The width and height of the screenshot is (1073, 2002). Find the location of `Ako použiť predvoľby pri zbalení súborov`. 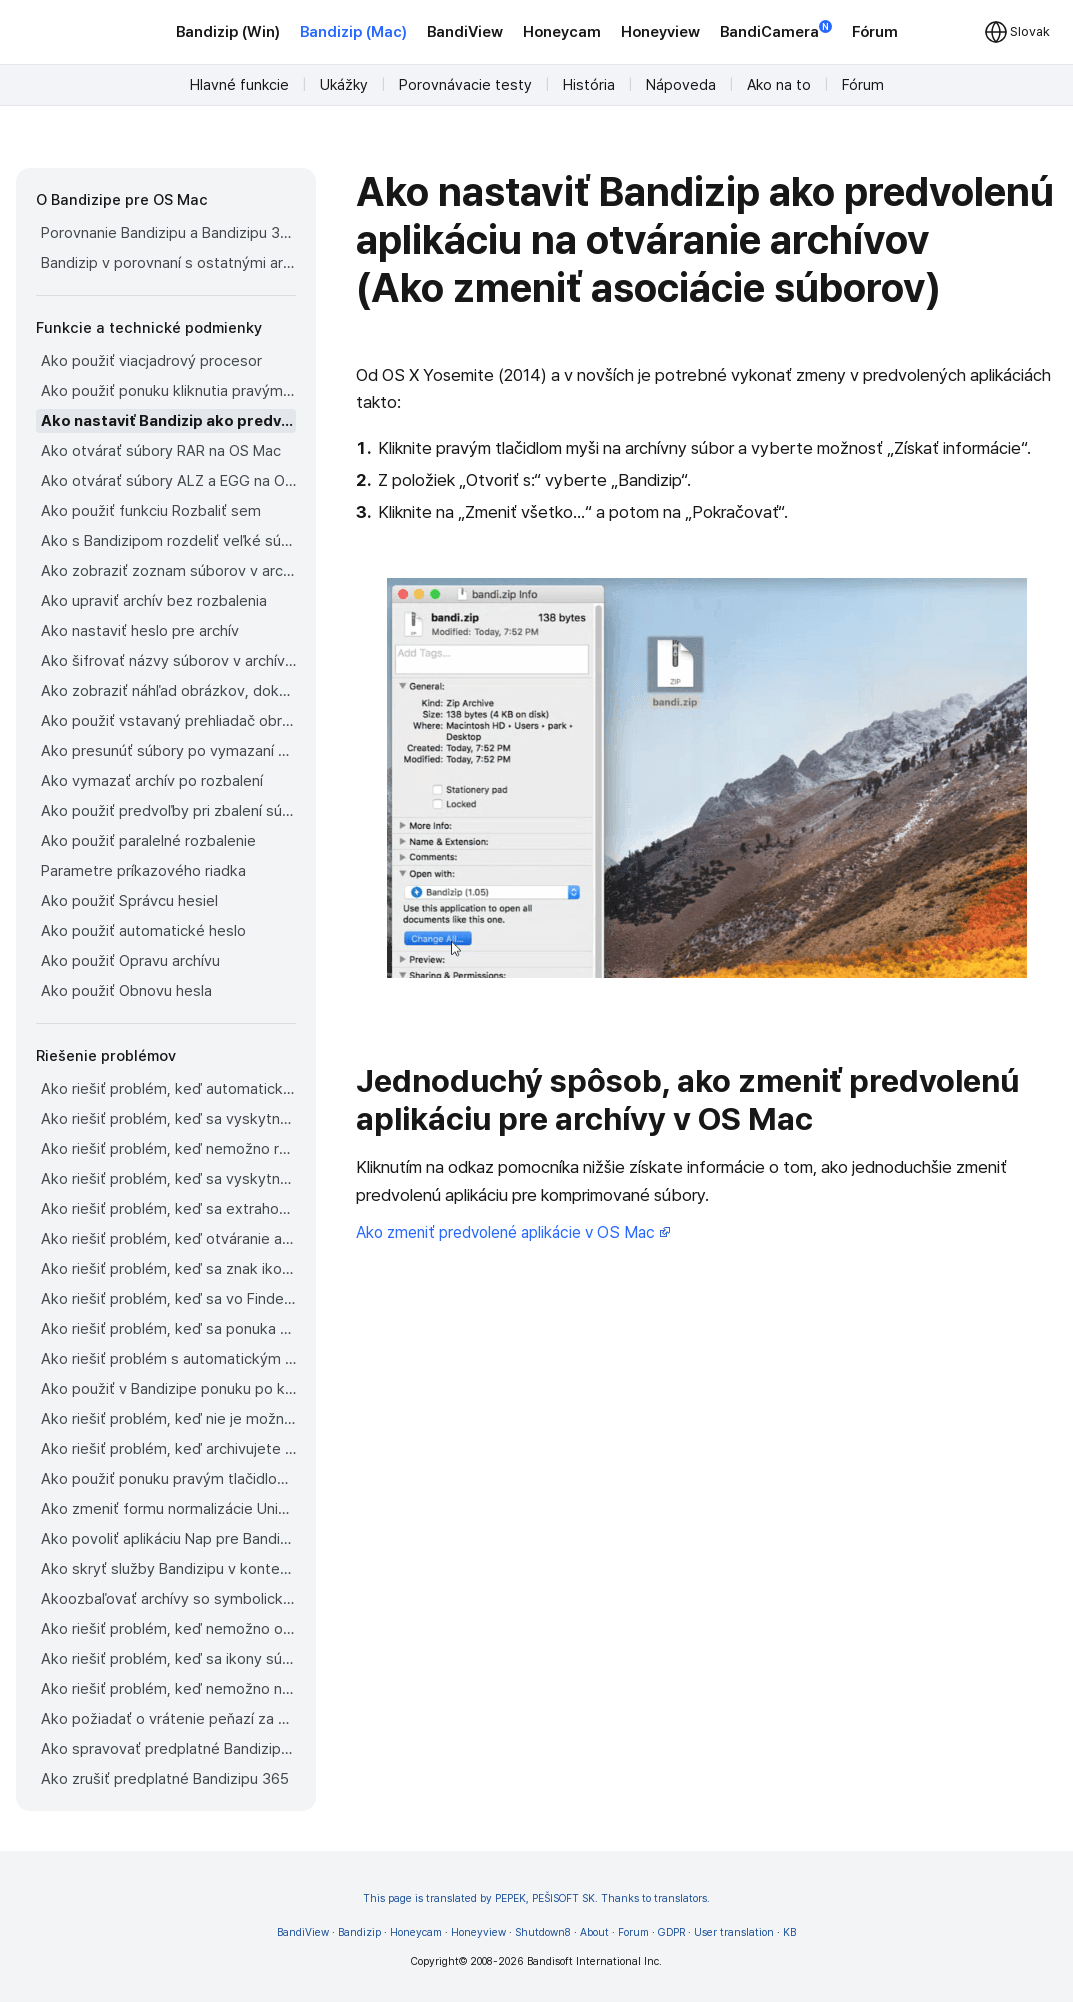

Ako použiť predvoľby pri zbalení súborov is located at coordinates (168, 811).